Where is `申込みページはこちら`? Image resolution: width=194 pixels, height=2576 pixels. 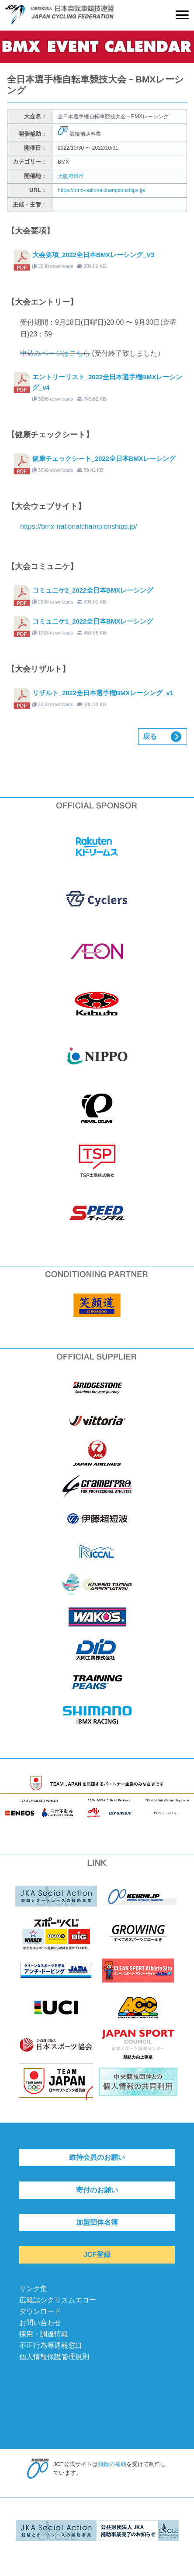
申込みページはこちら is located at coordinates (55, 353).